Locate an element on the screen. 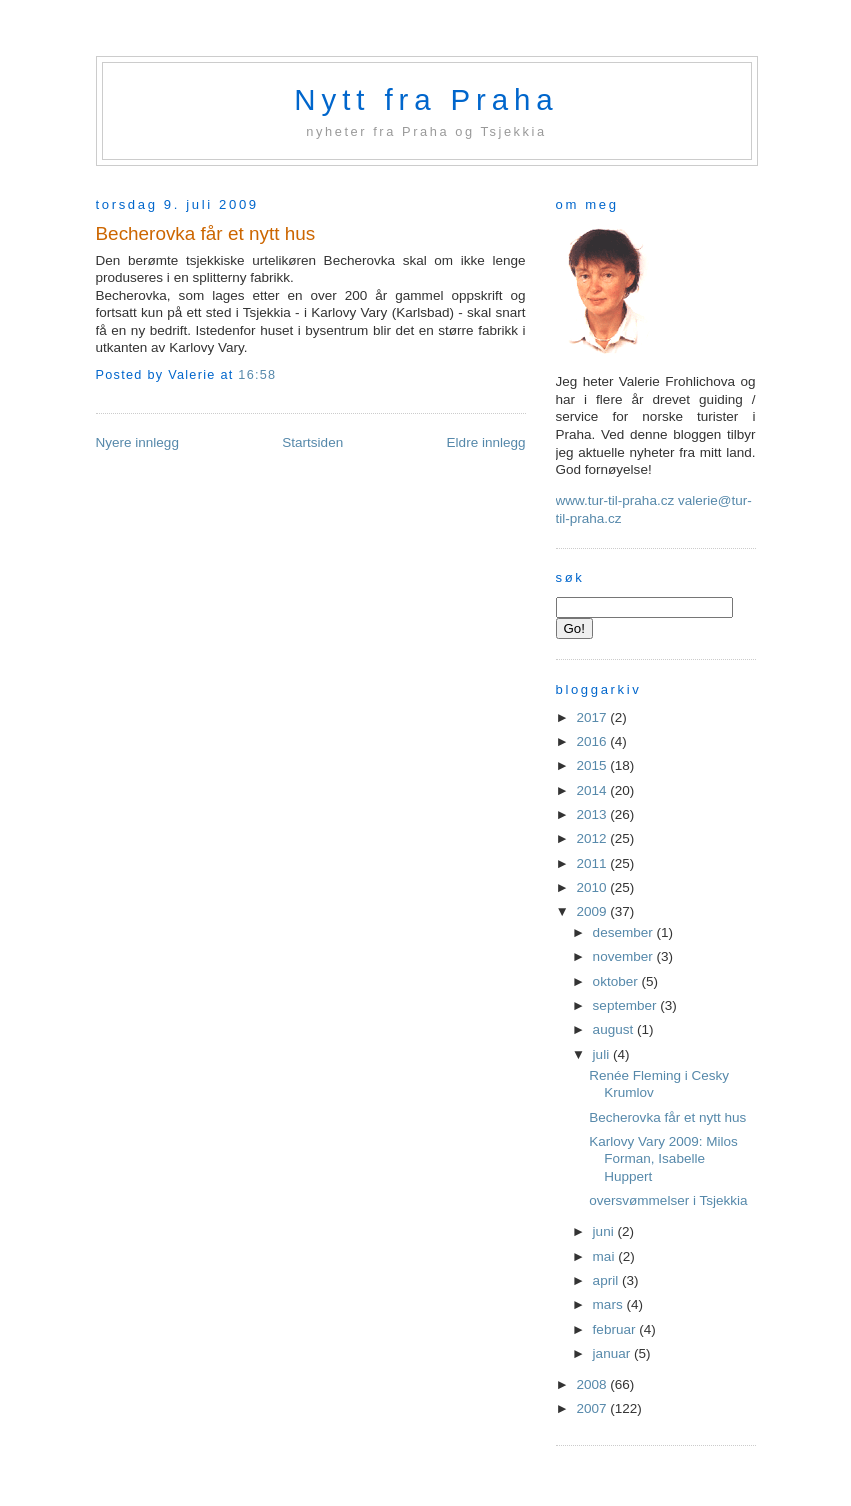 The height and width of the screenshot is (1506, 851). oktober is located at coordinates (617, 981).